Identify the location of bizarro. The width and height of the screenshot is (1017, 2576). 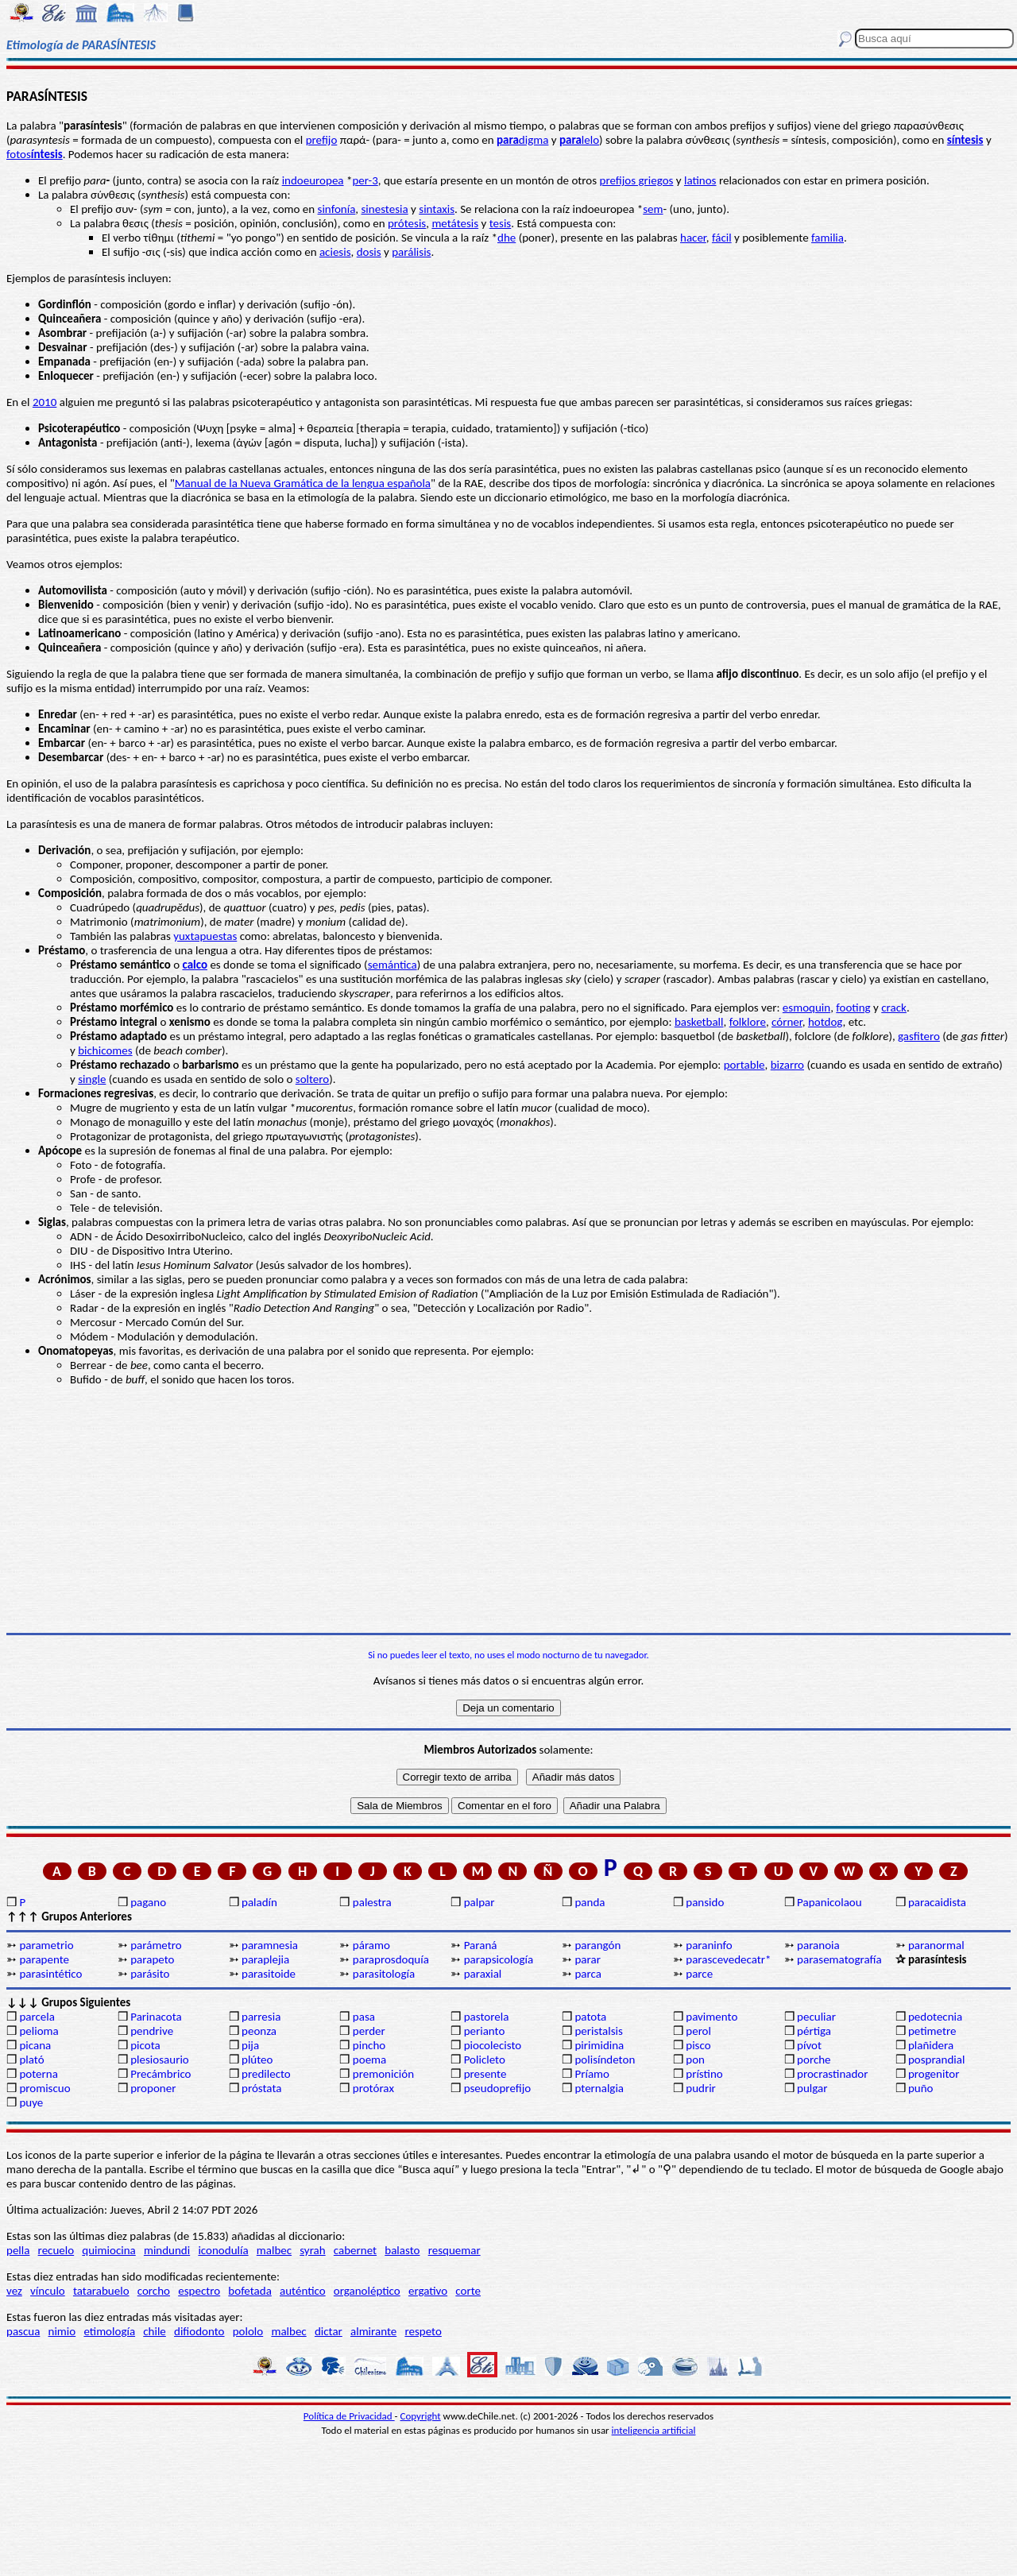
(787, 1065).